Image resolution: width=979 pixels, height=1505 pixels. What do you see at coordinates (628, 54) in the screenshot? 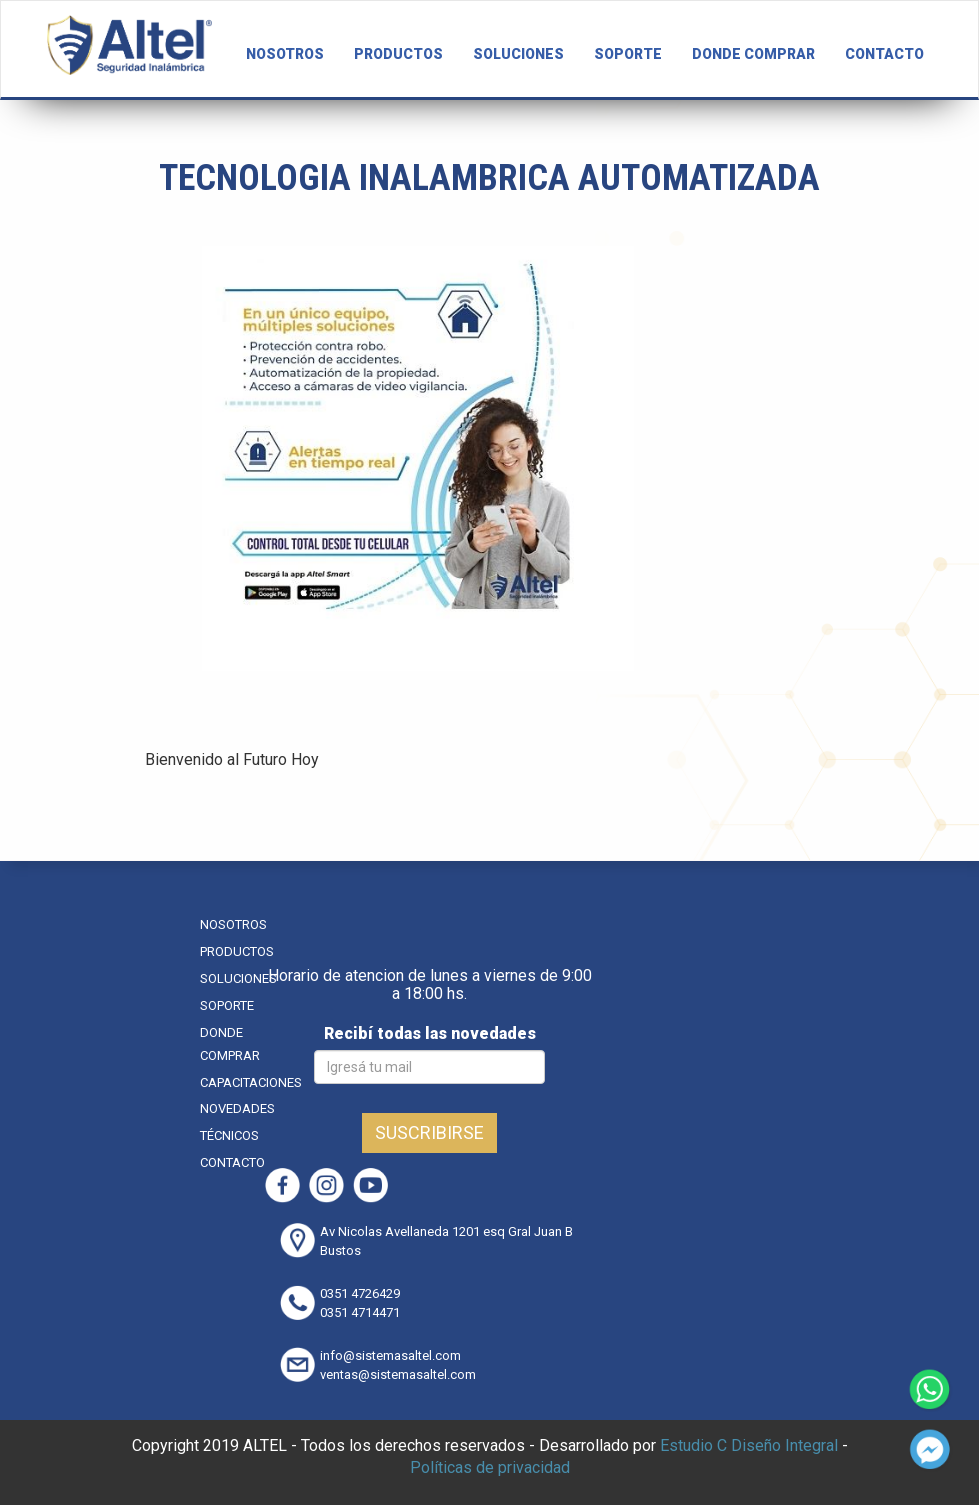
I see `SOPORTE` at bounding box center [628, 54].